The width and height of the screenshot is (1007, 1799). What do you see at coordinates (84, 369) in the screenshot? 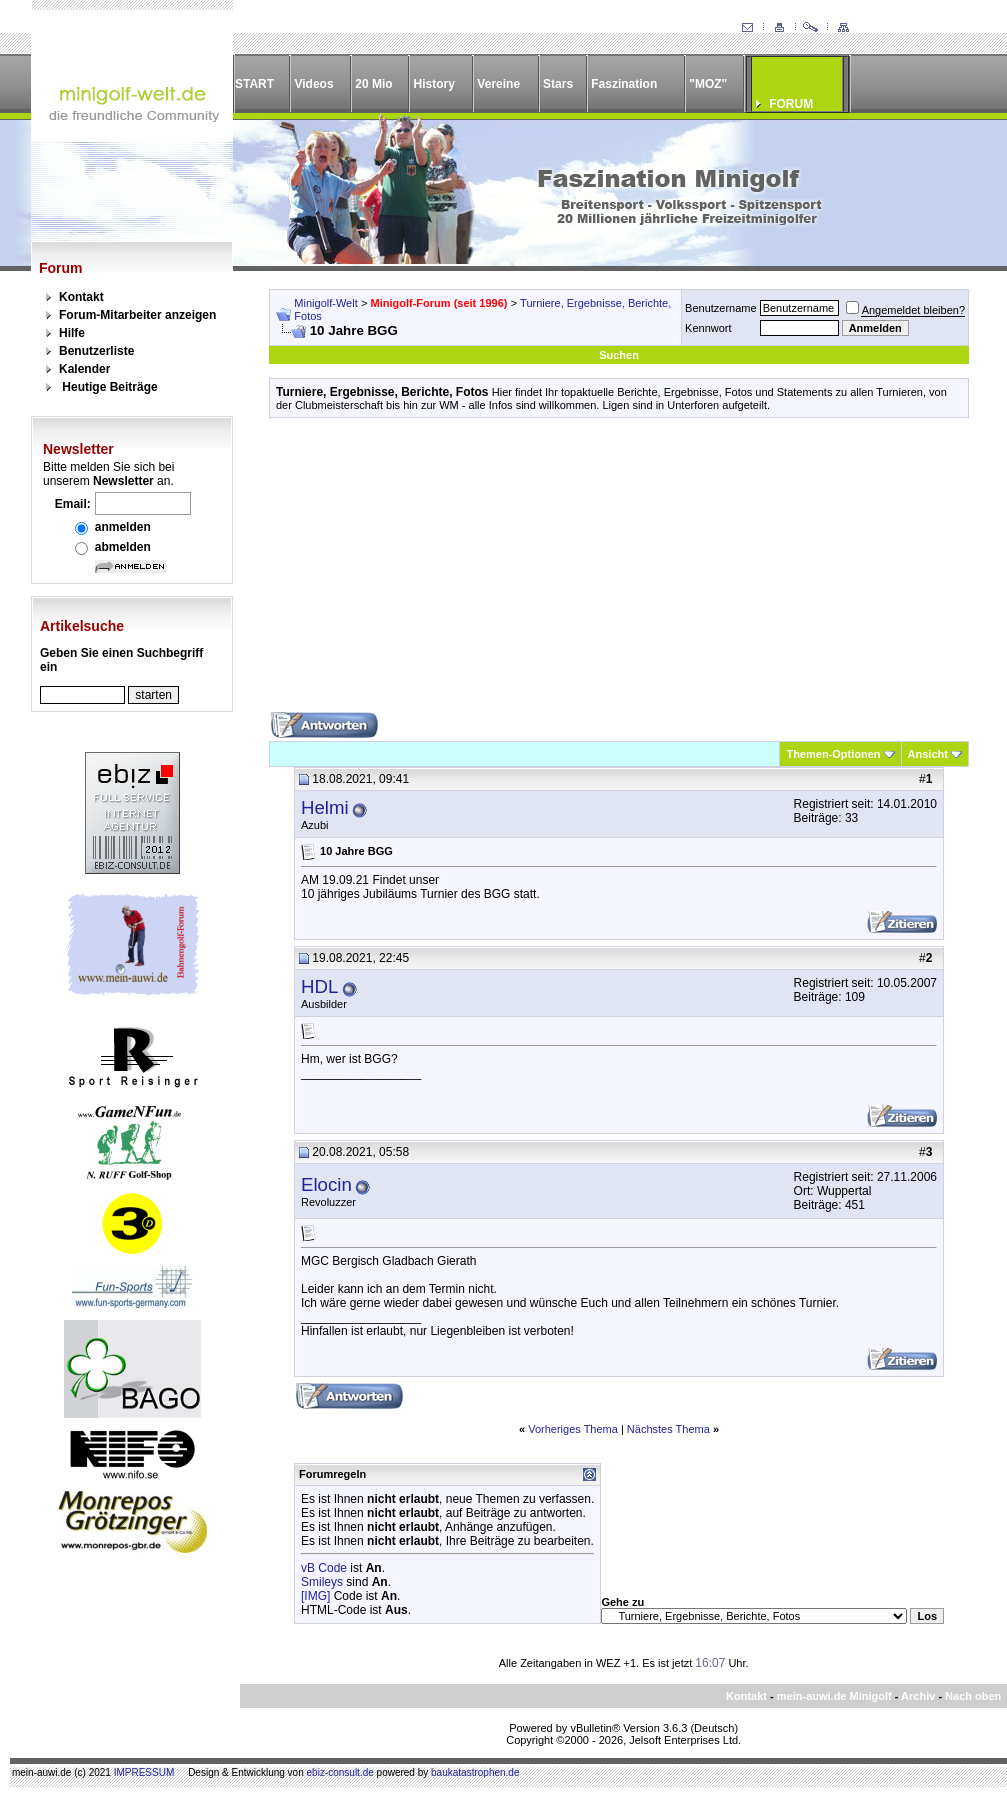
I see `Kalender` at bounding box center [84, 369].